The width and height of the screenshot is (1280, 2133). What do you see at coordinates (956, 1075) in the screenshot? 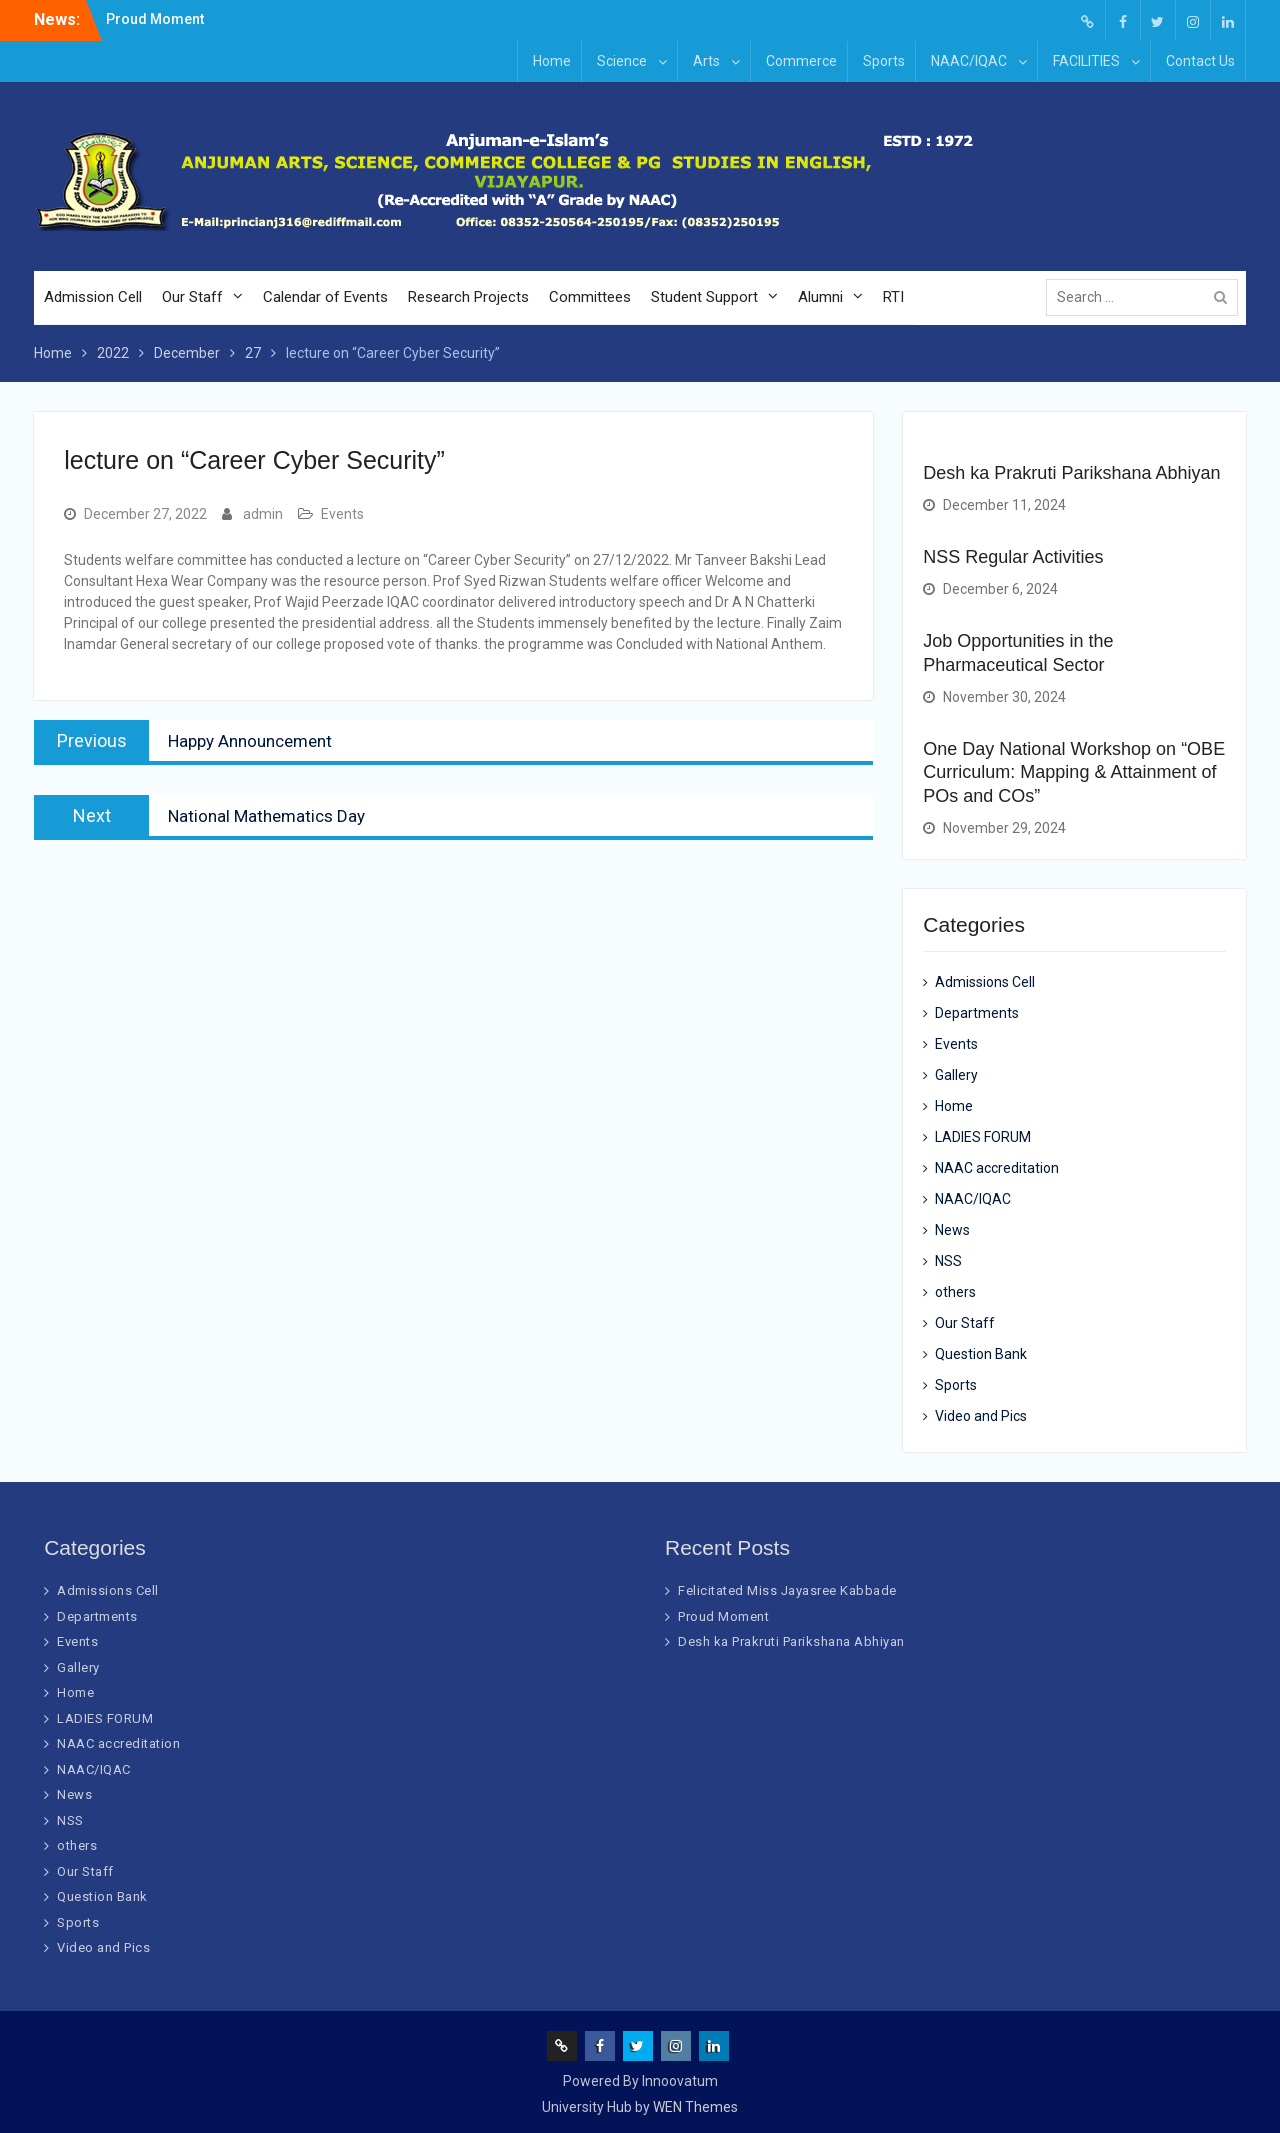
I see `Gallery` at bounding box center [956, 1075].